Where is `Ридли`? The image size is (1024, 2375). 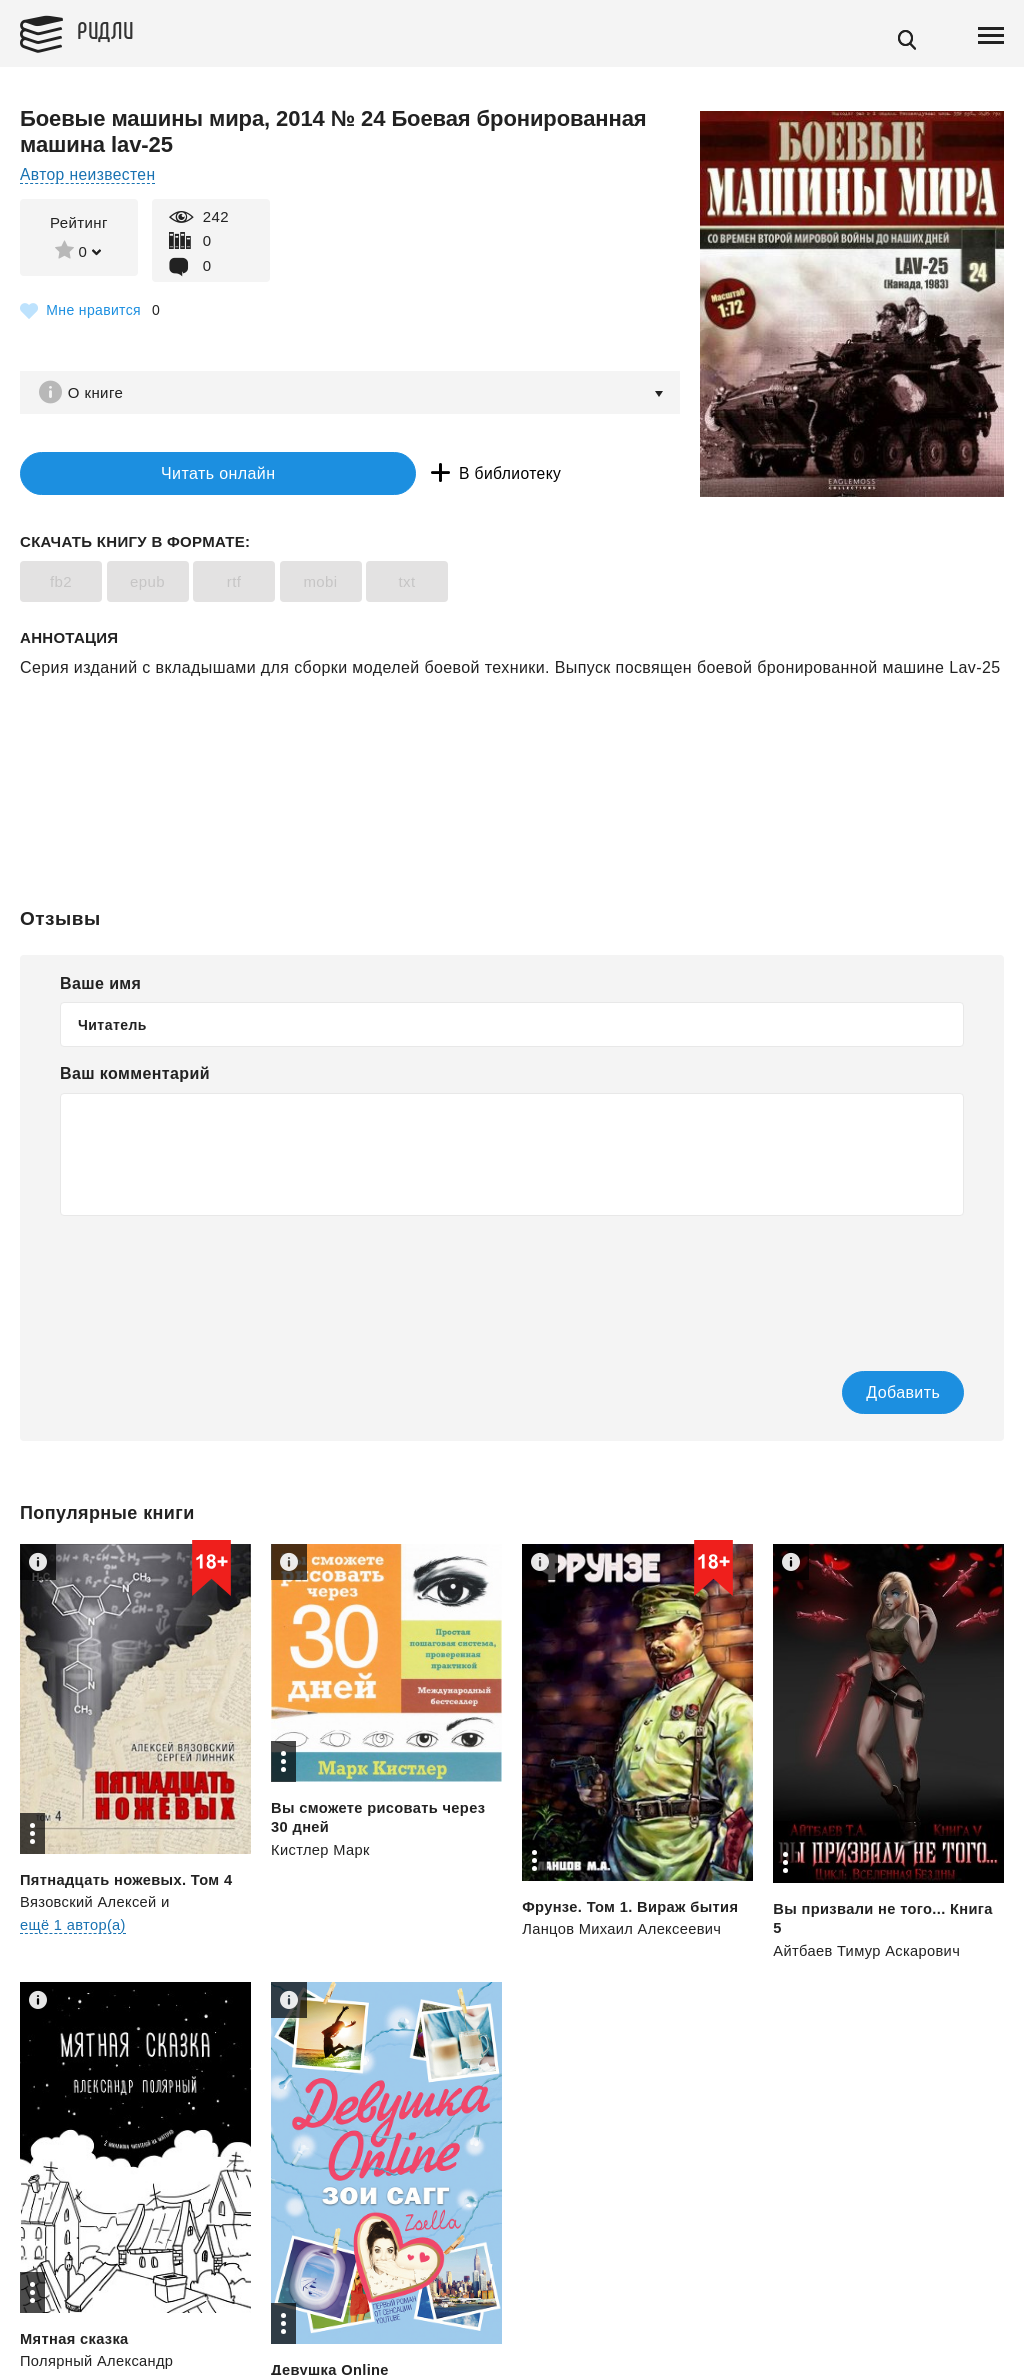
Ридли is located at coordinates (114, 31).